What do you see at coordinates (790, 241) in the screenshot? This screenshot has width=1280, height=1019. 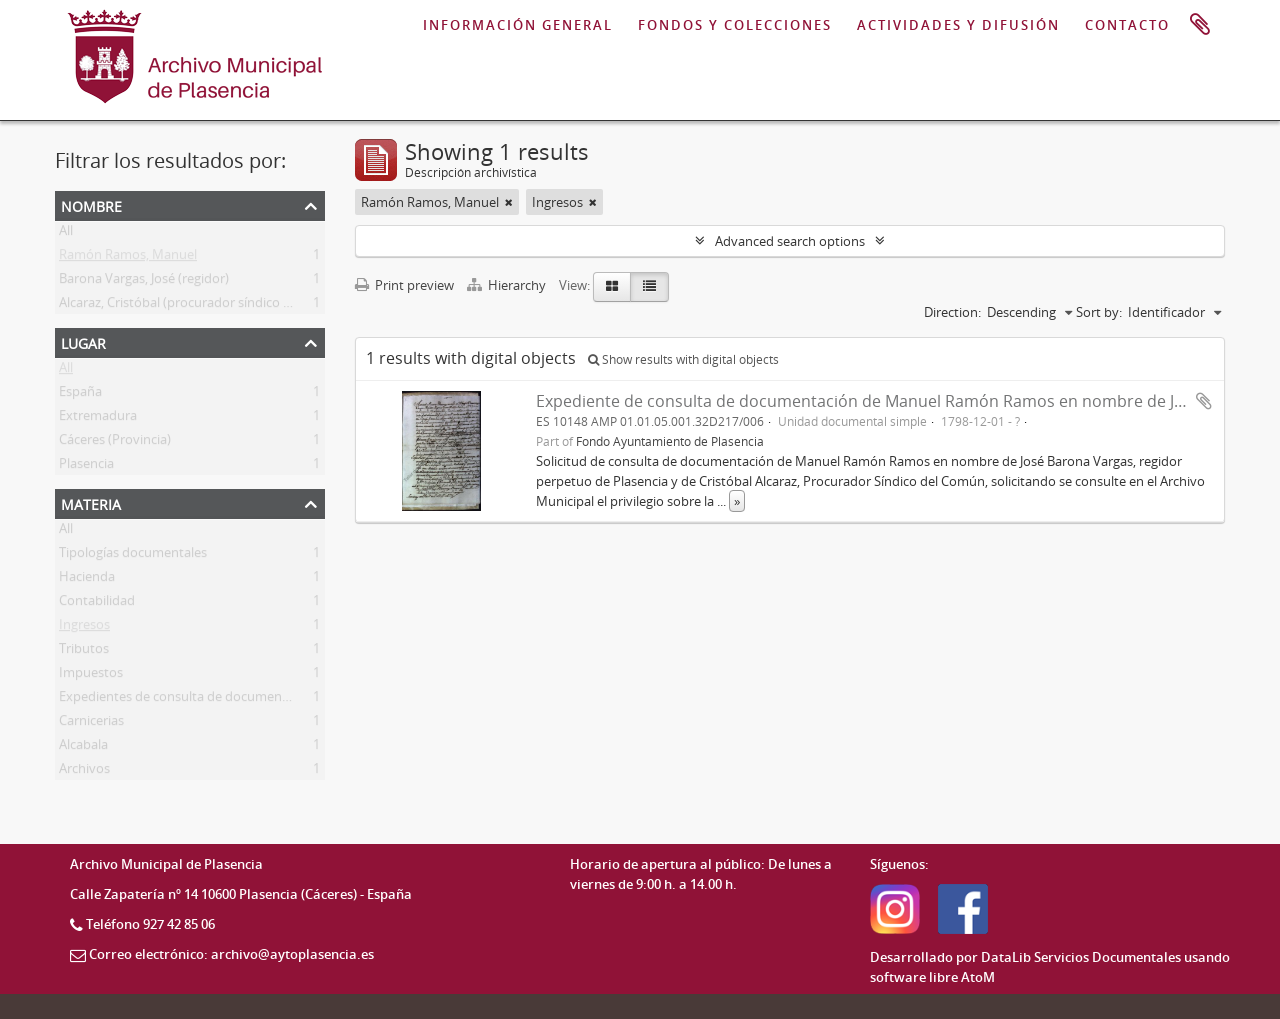 I see `Advanced search options` at bounding box center [790, 241].